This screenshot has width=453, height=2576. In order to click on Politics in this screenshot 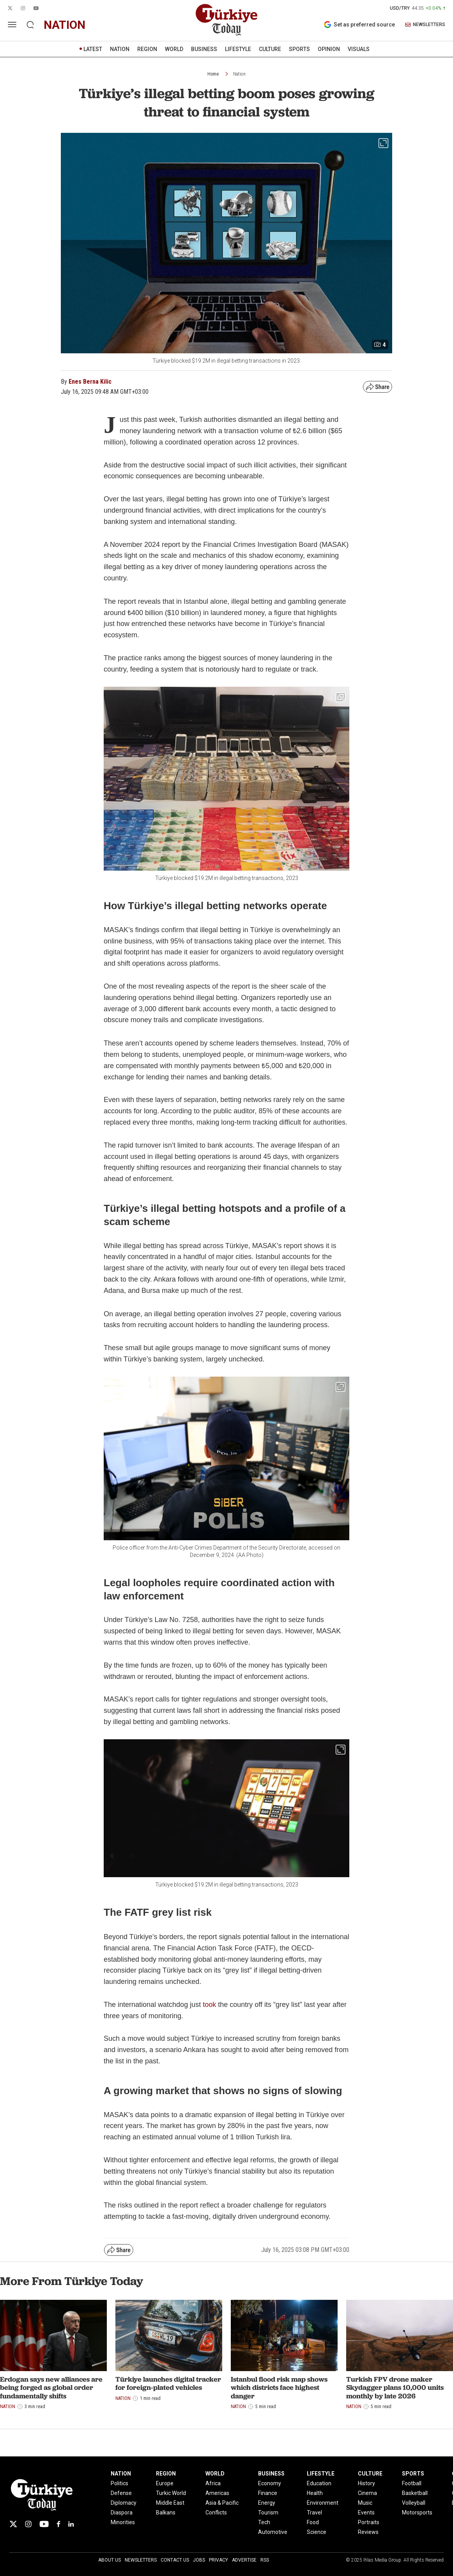, I will do `click(119, 2483)`.